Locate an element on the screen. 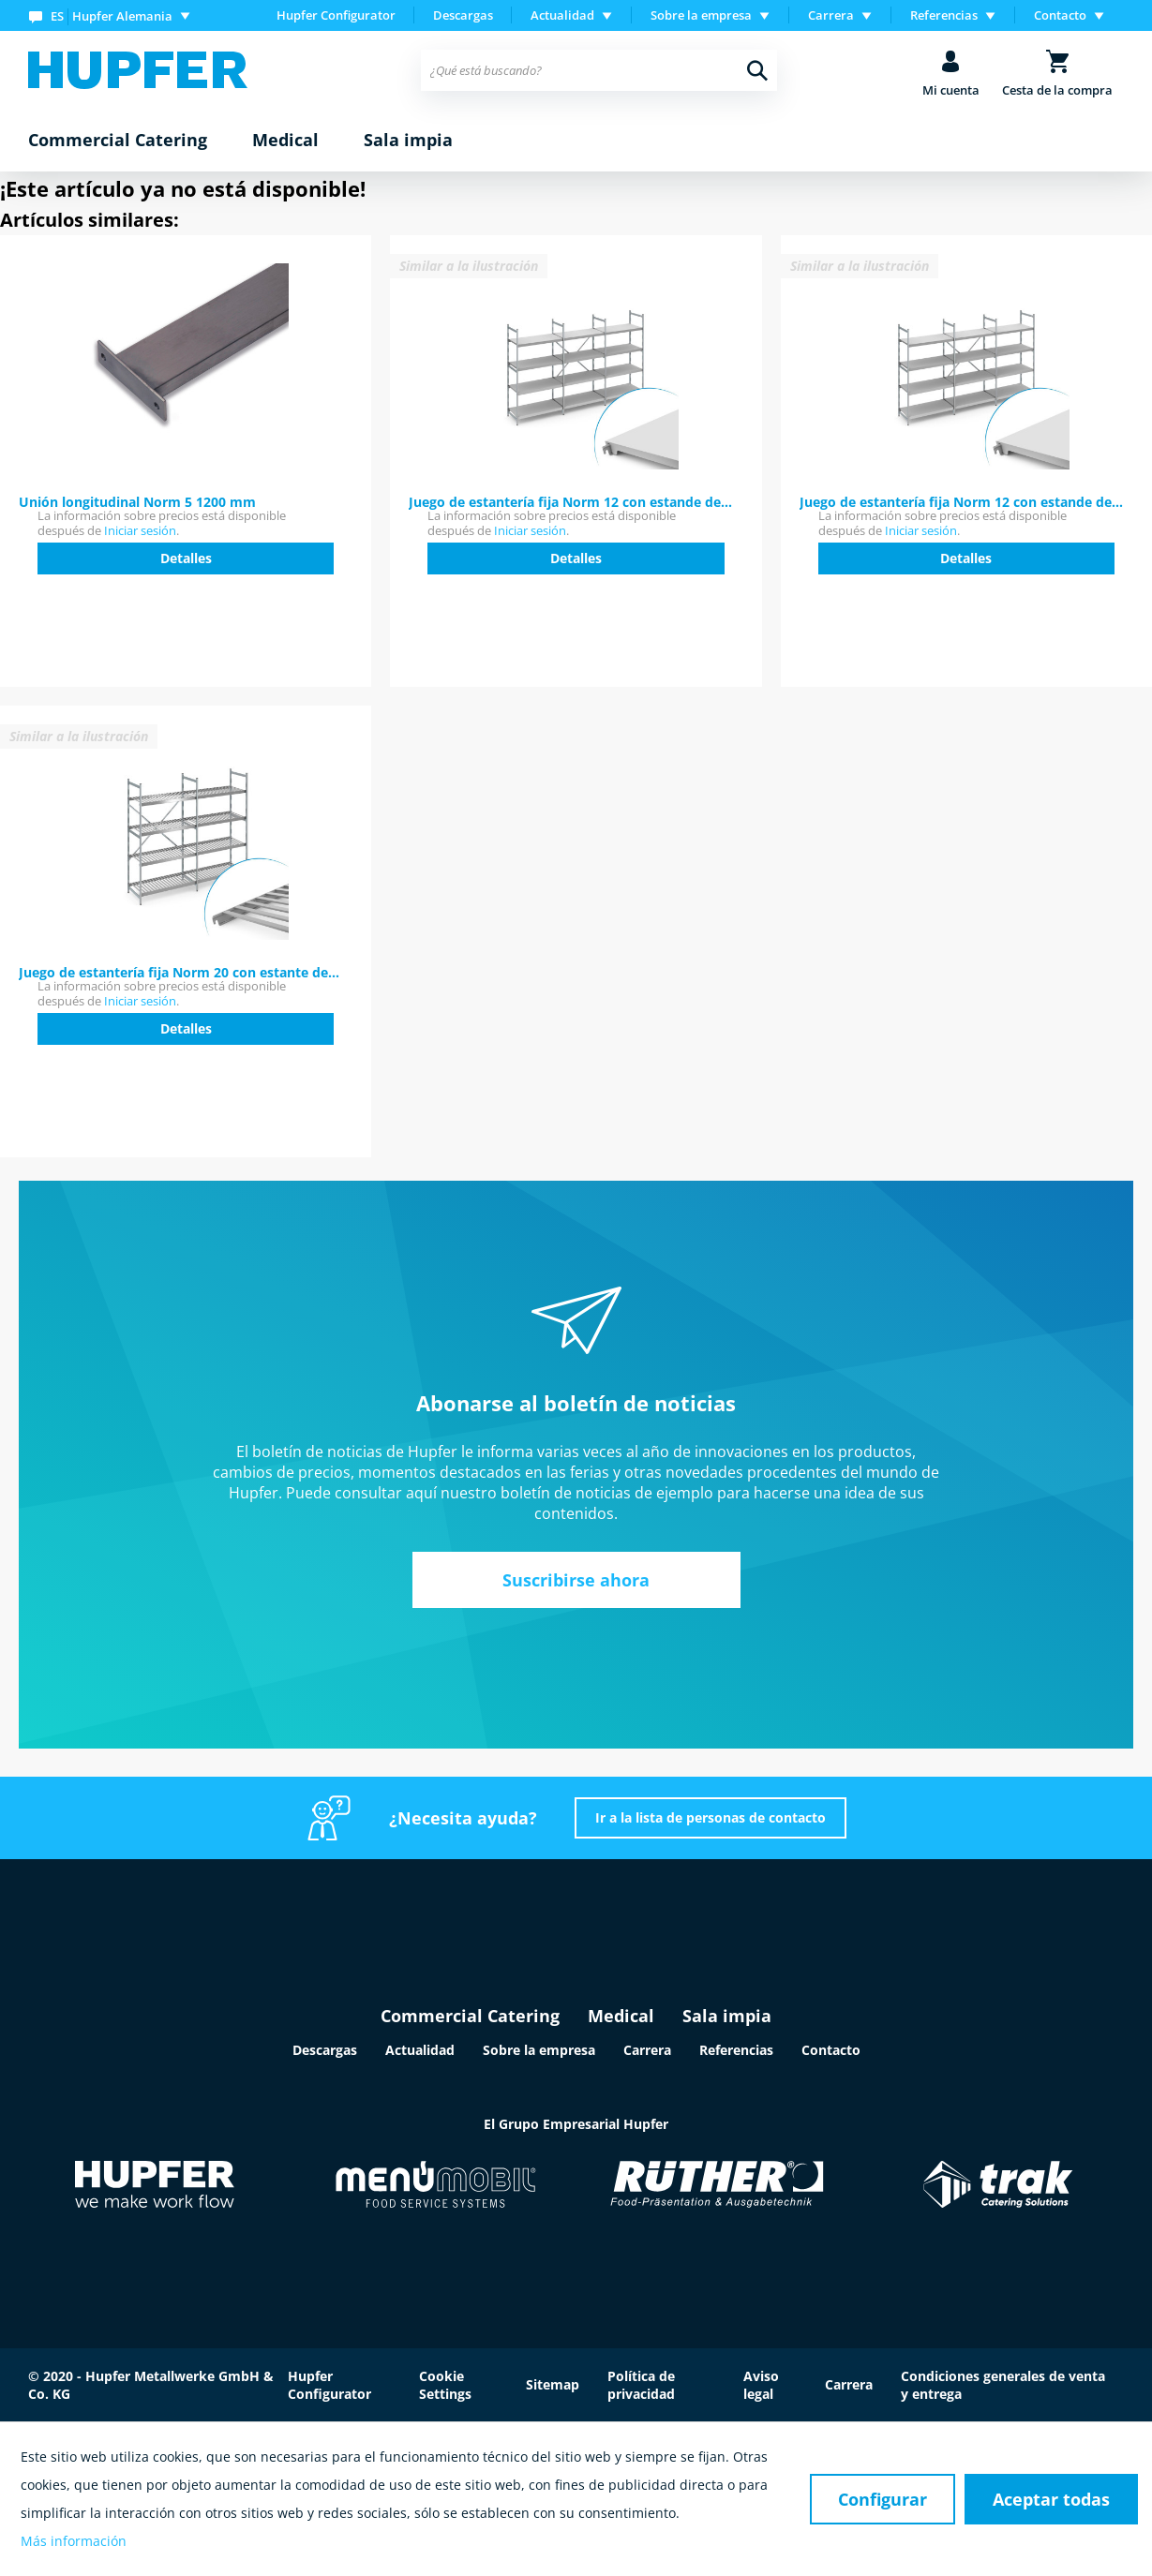 This screenshot has height=2576, width=1152. Medical is located at coordinates (621, 2015).